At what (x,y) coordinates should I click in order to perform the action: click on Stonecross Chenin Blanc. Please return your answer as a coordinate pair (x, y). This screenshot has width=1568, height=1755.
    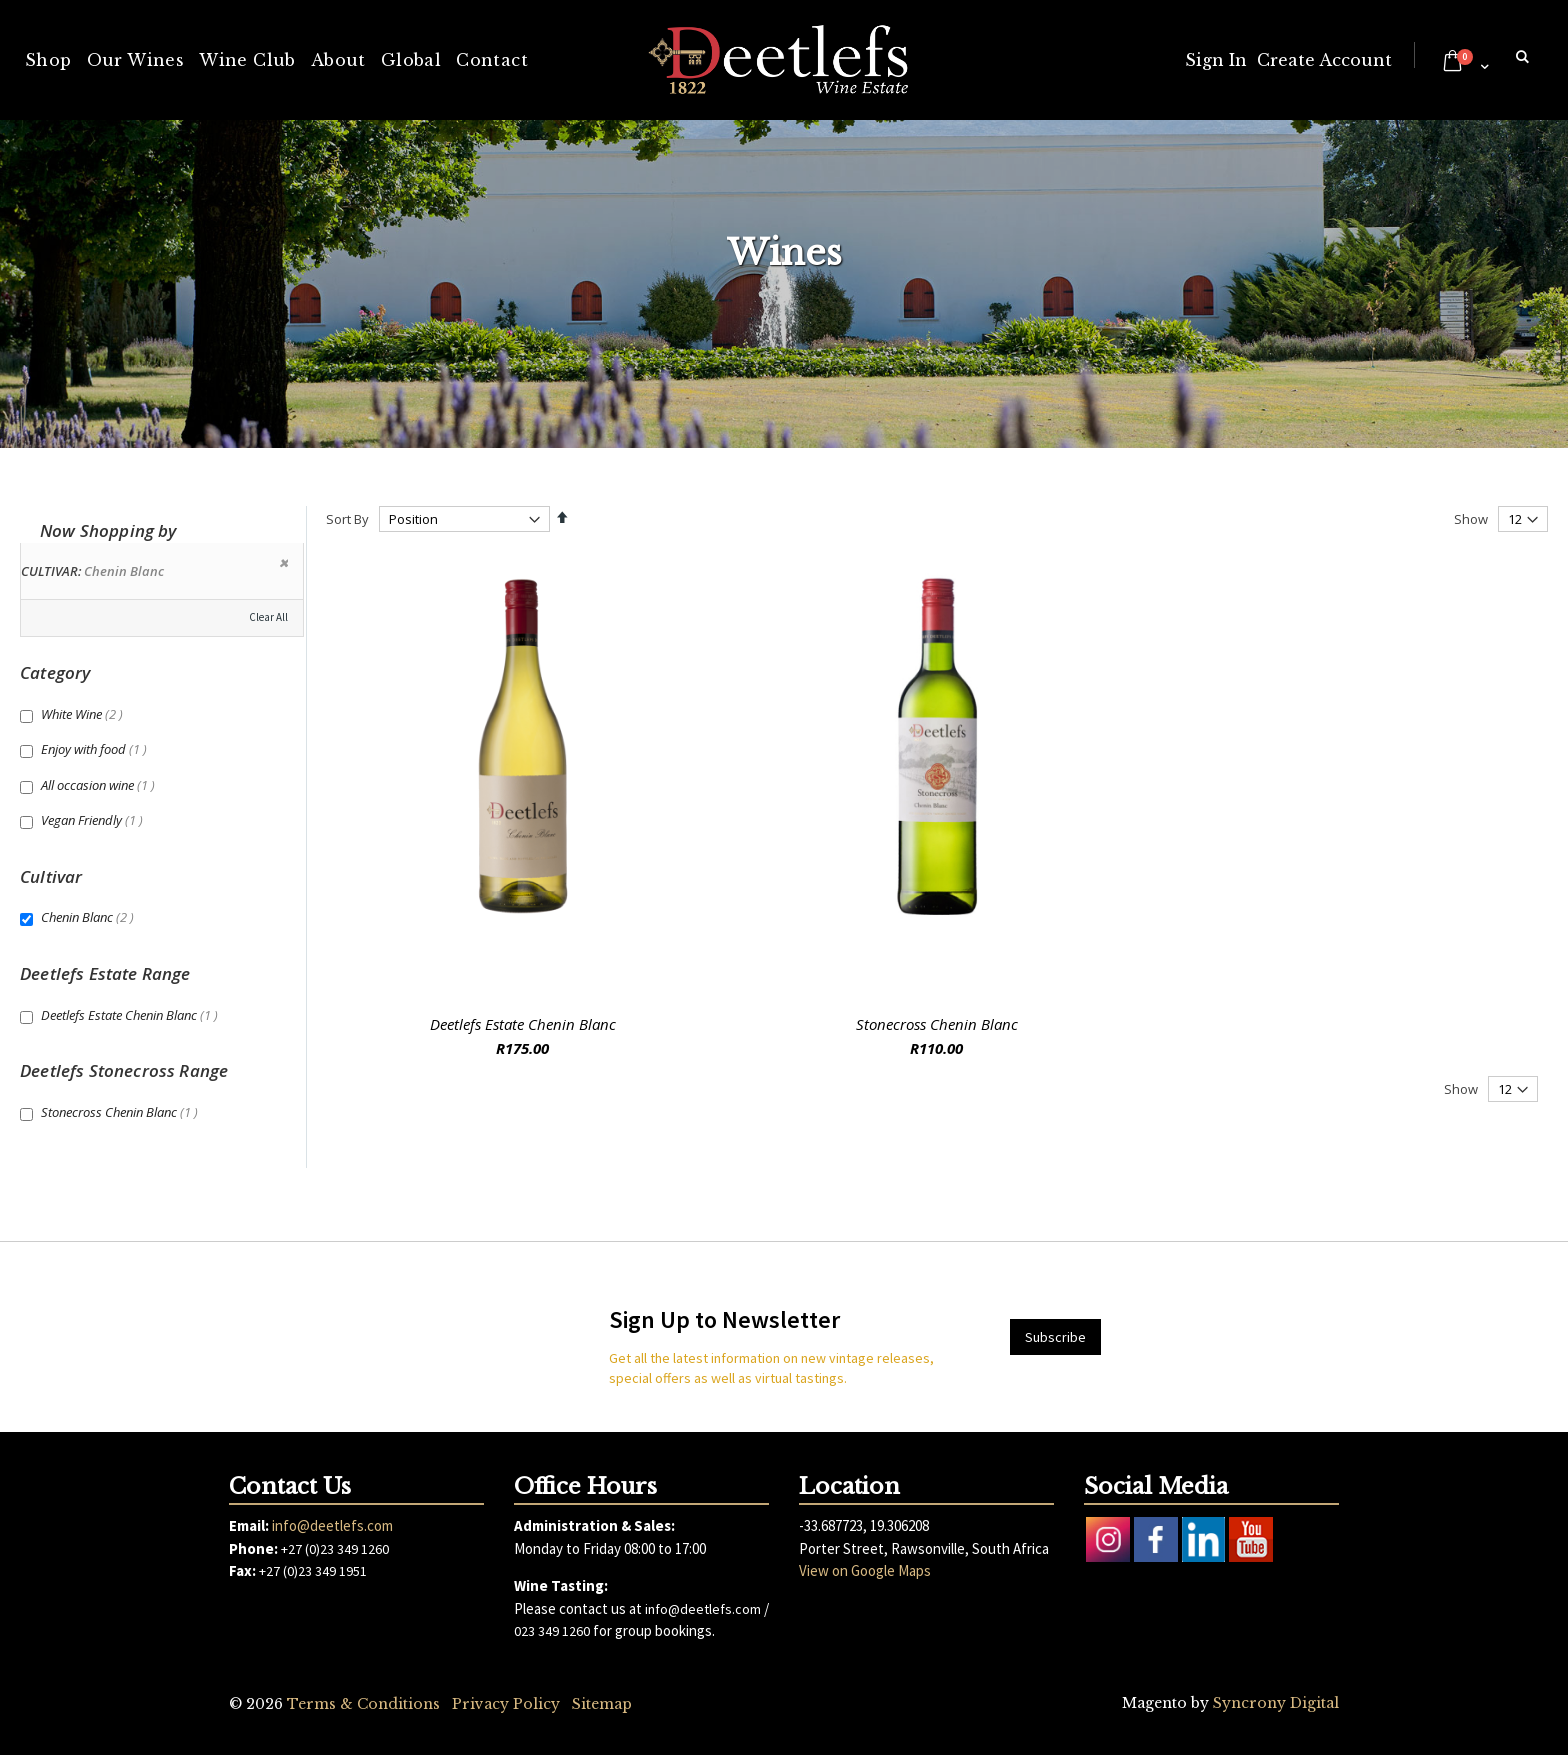
    Looking at the image, I should click on (937, 1024).